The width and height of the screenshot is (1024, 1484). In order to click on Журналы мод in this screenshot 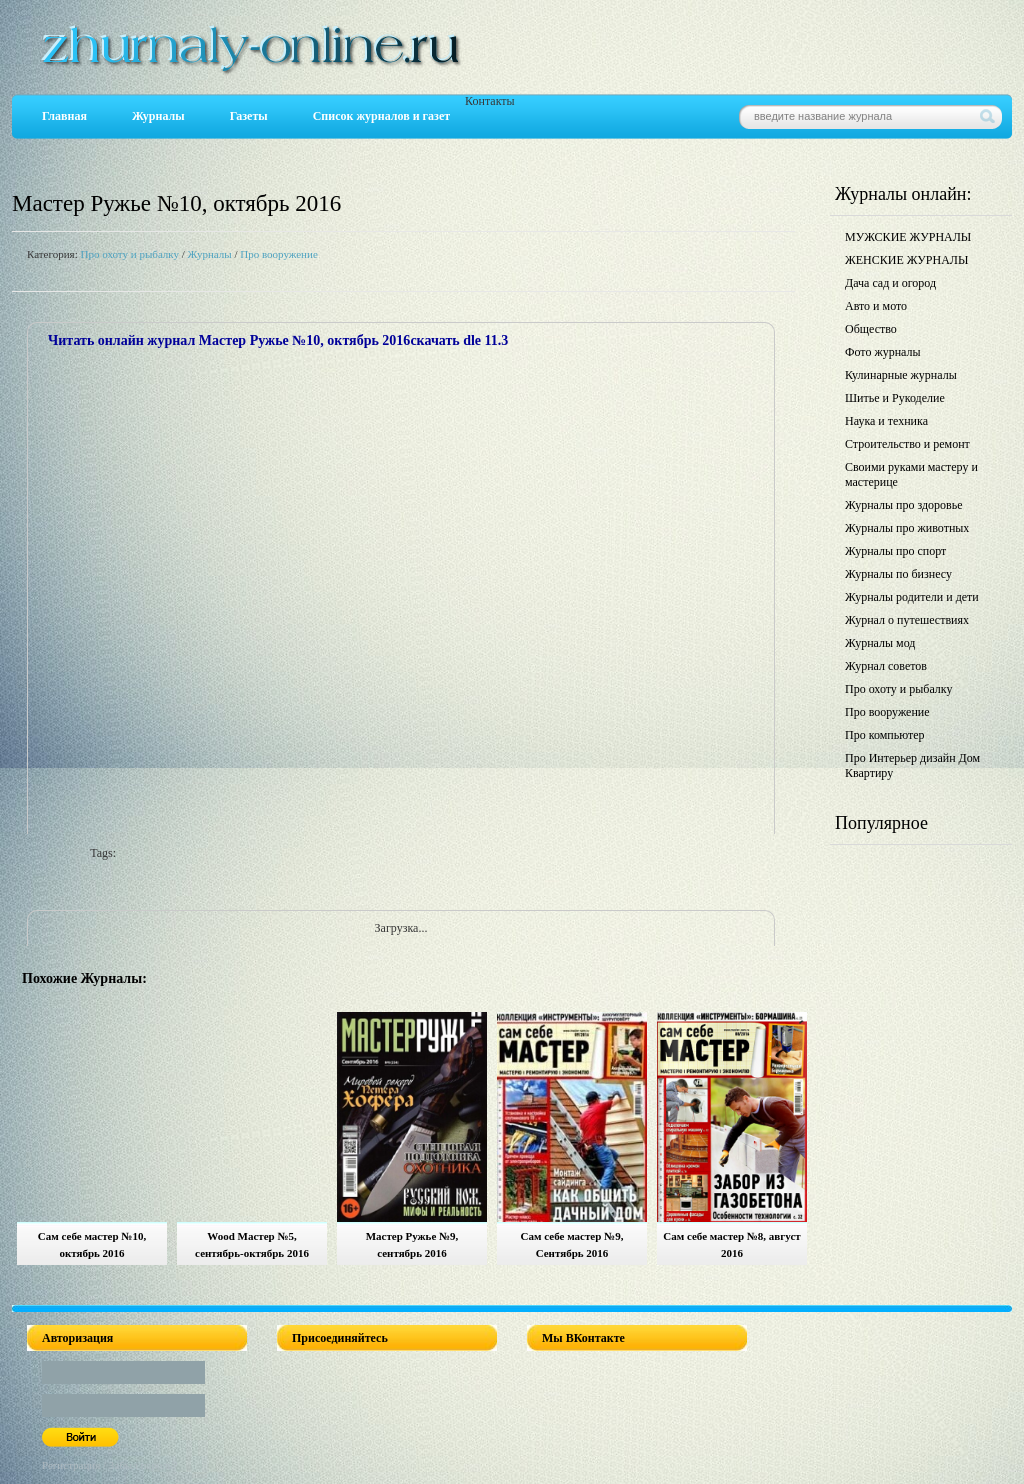, I will do `click(880, 643)`.